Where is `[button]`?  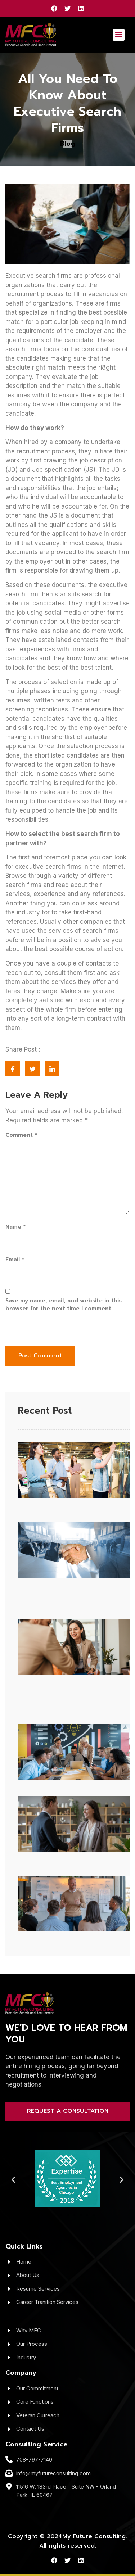 [button] is located at coordinates (119, 35).